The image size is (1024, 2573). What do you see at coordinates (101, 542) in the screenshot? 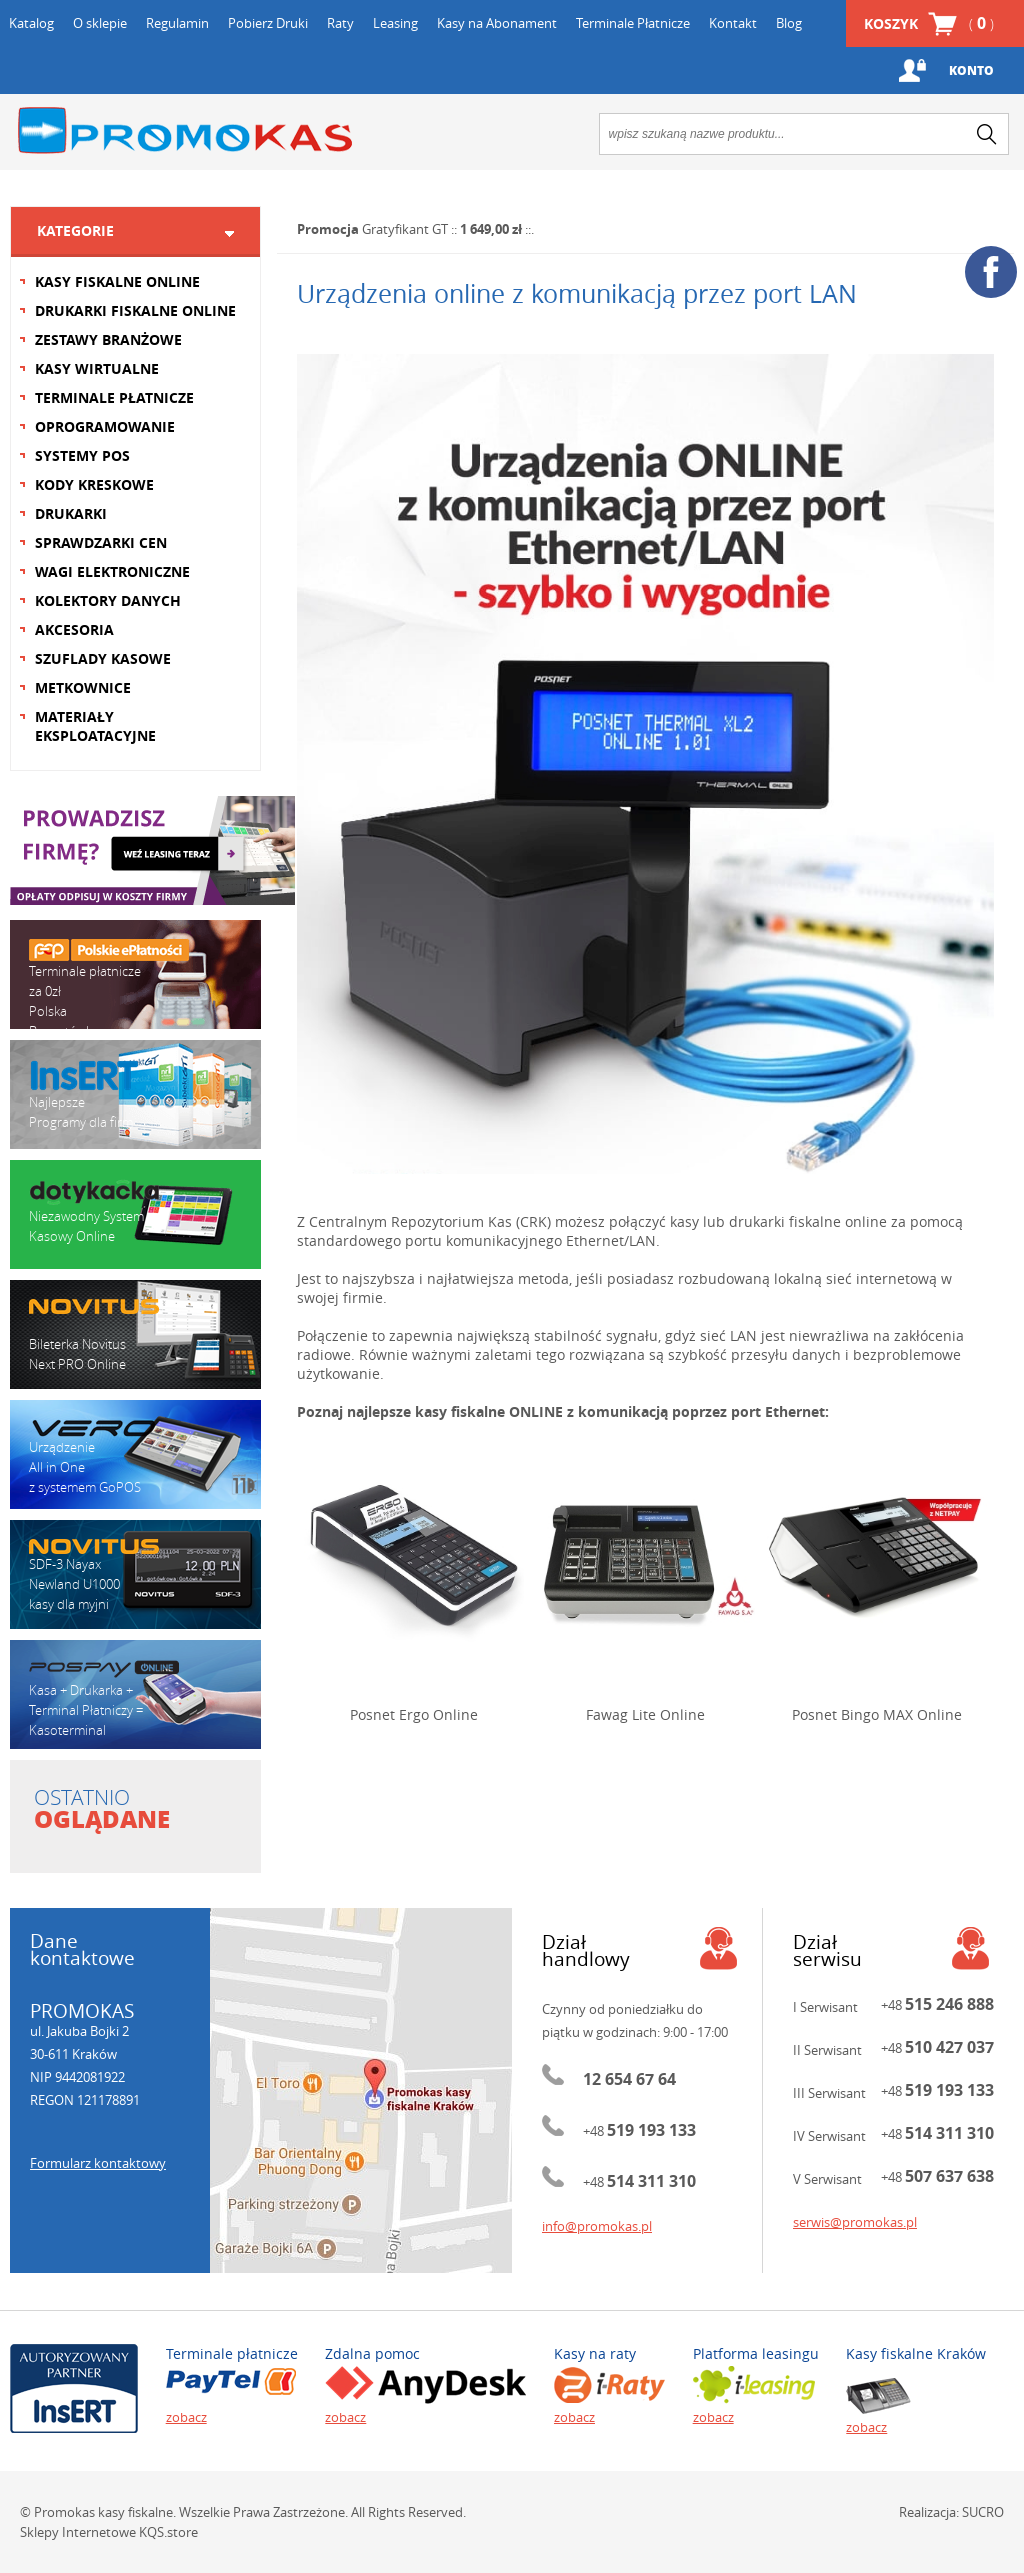
I see `SPRAWDZARKI CEN` at bounding box center [101, 542].